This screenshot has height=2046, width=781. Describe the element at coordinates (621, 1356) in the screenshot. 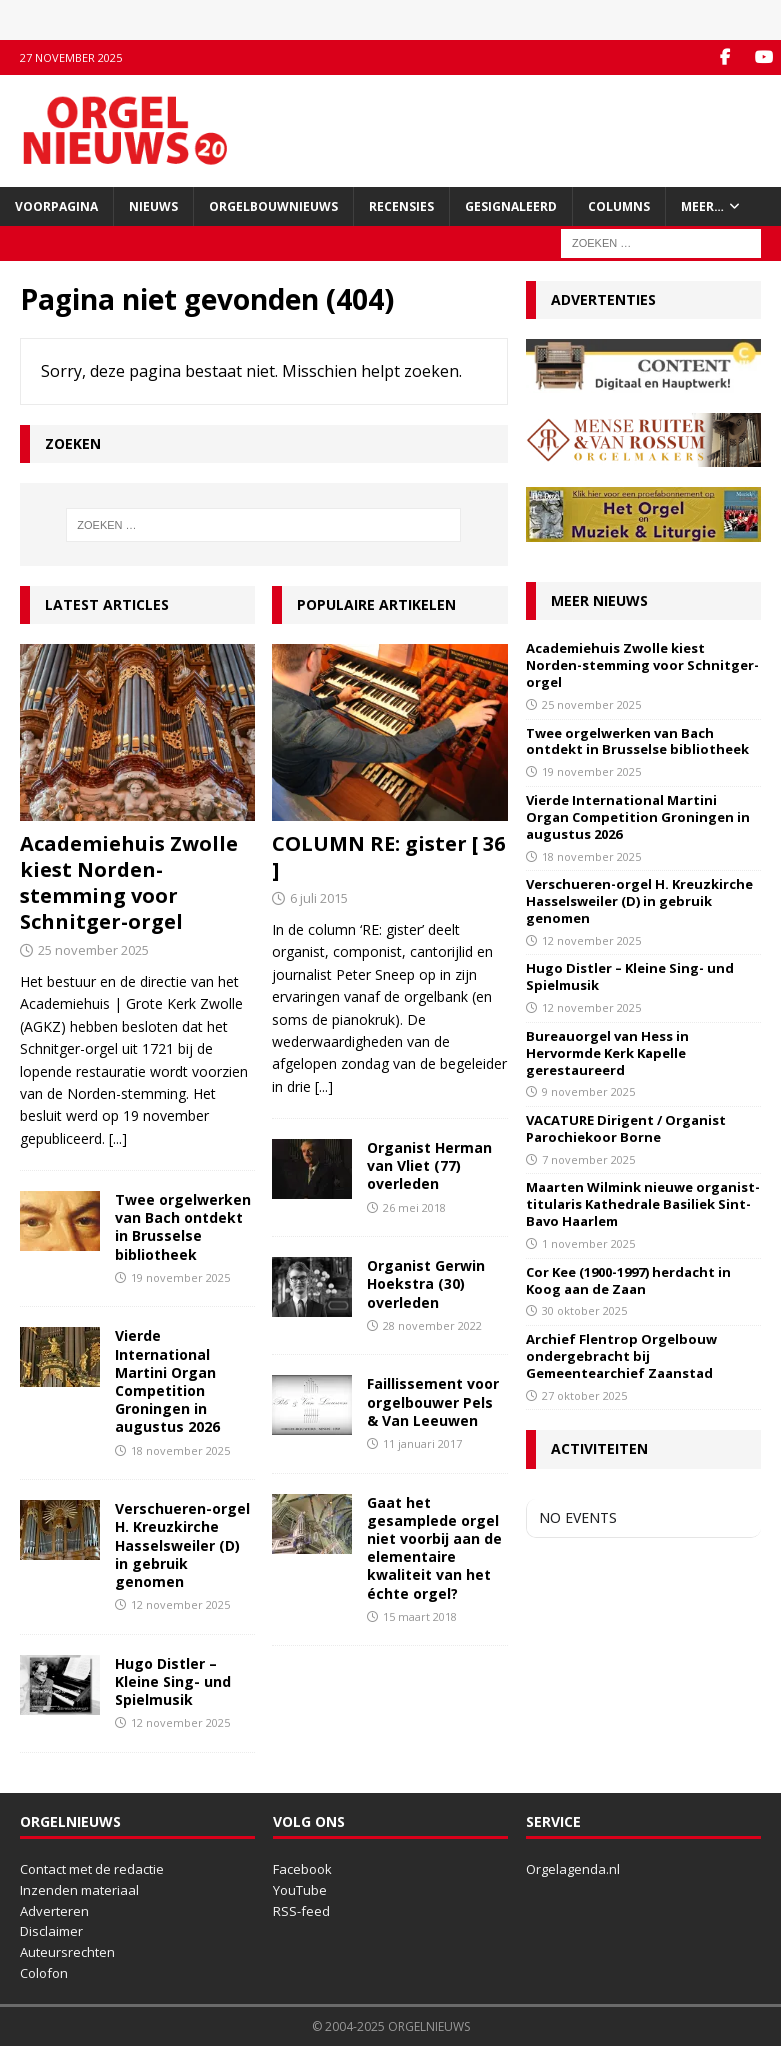

I see `Archief Flentrop Orgelbouw ondergebracht bij Gemeentearchief Zaanstad` at that location.